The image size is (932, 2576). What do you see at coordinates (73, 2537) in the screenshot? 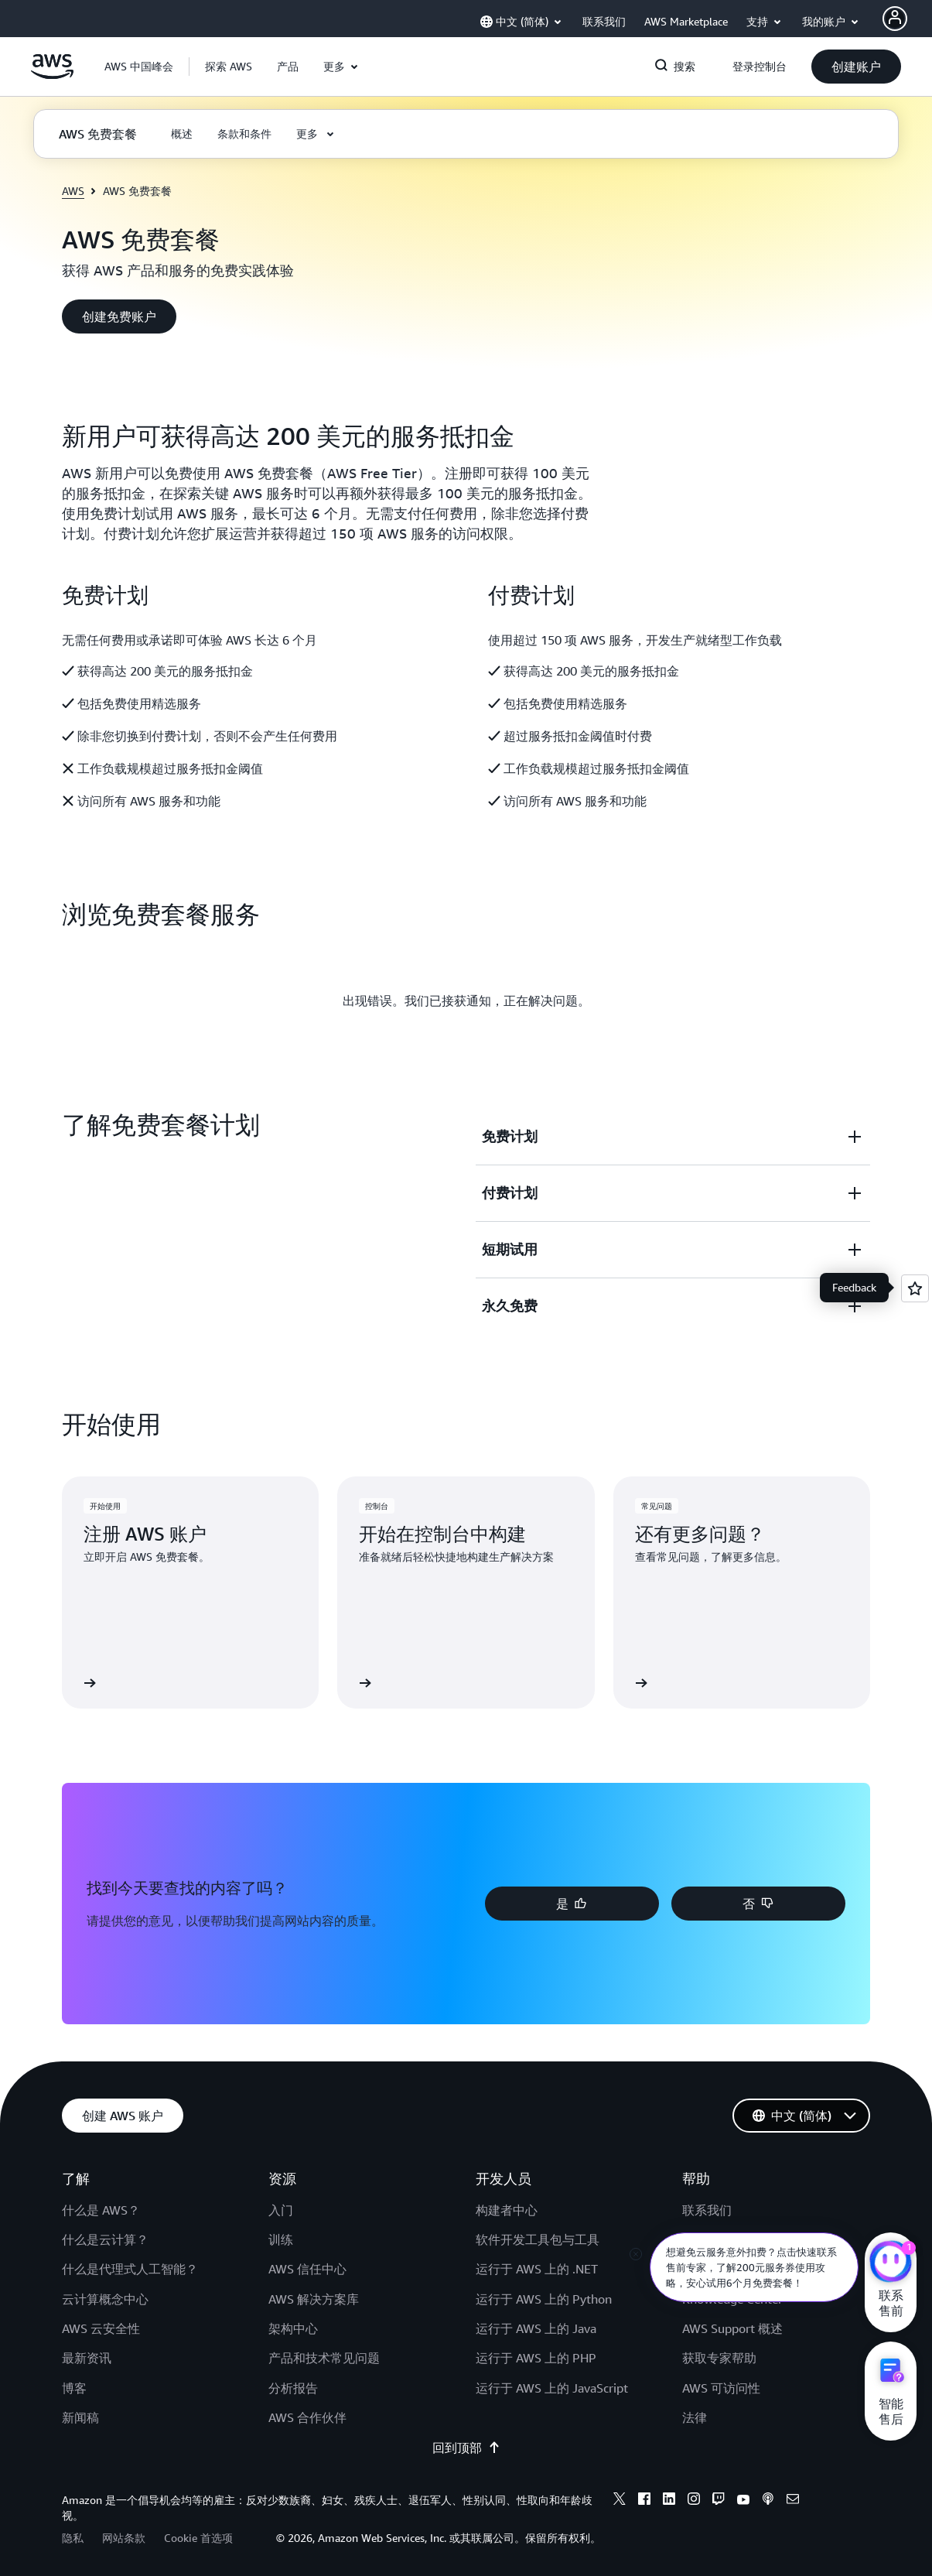
I see `隐私` at bounding box center [73, 2537].